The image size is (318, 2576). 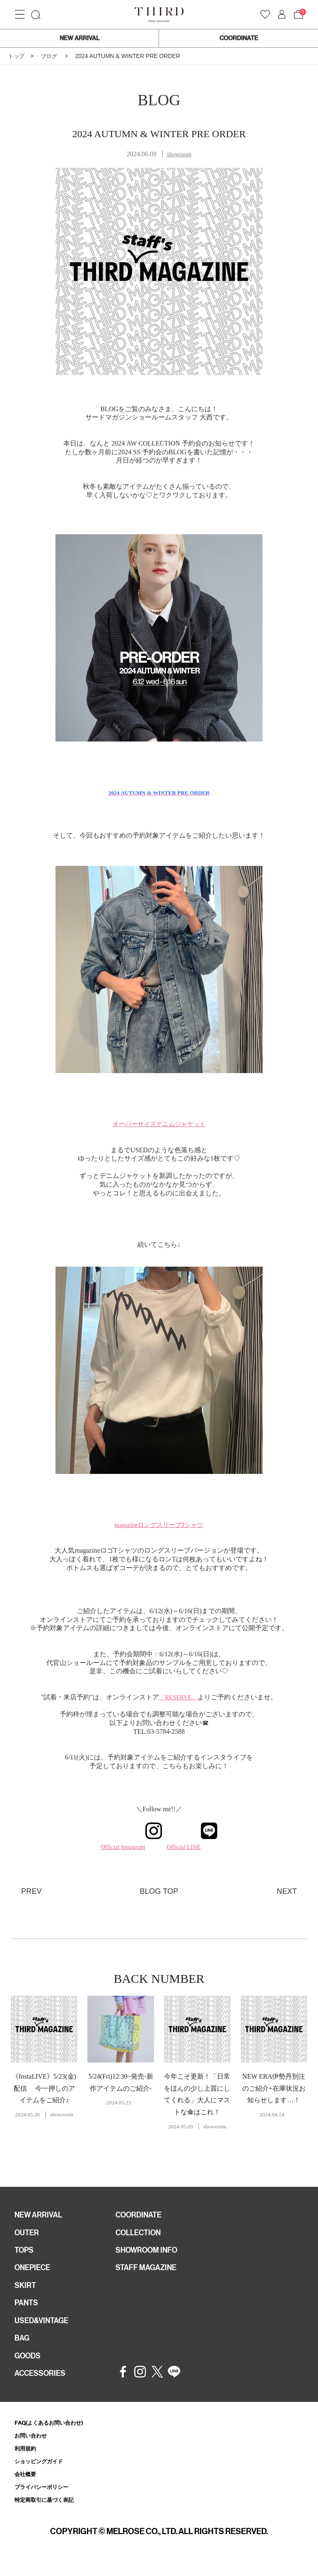 What do you see at coordinates (79, 38) in the screenshot?
I see `NEW ARRIVAL` at bounding box center [79, 38].